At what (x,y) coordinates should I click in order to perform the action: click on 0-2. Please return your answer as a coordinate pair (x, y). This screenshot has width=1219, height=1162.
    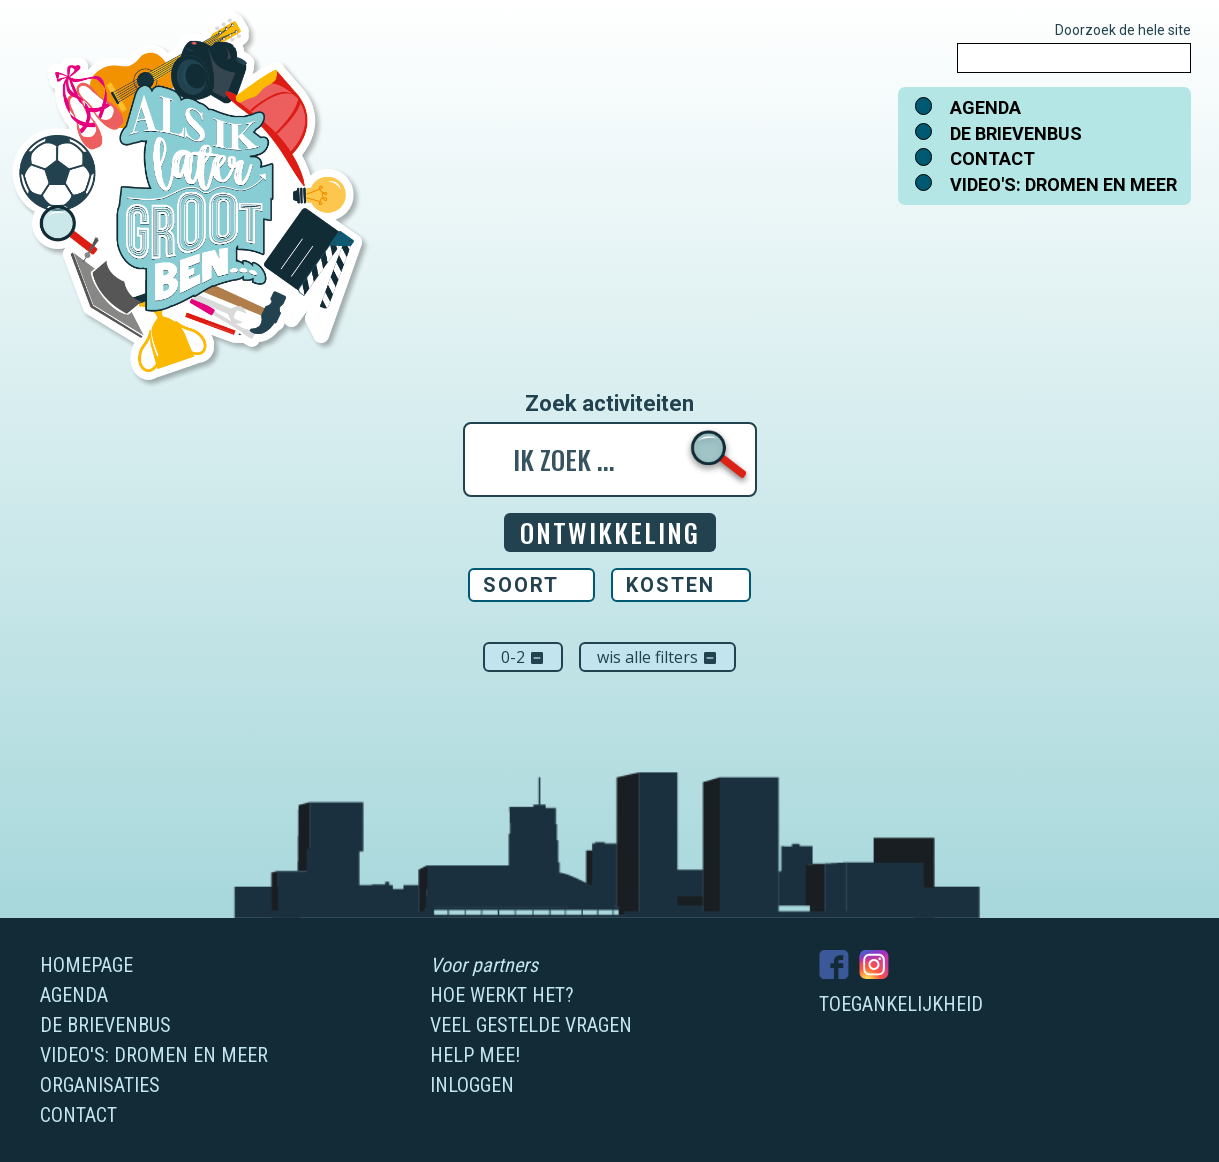
    Looking at the image, I should click on (523, 657).